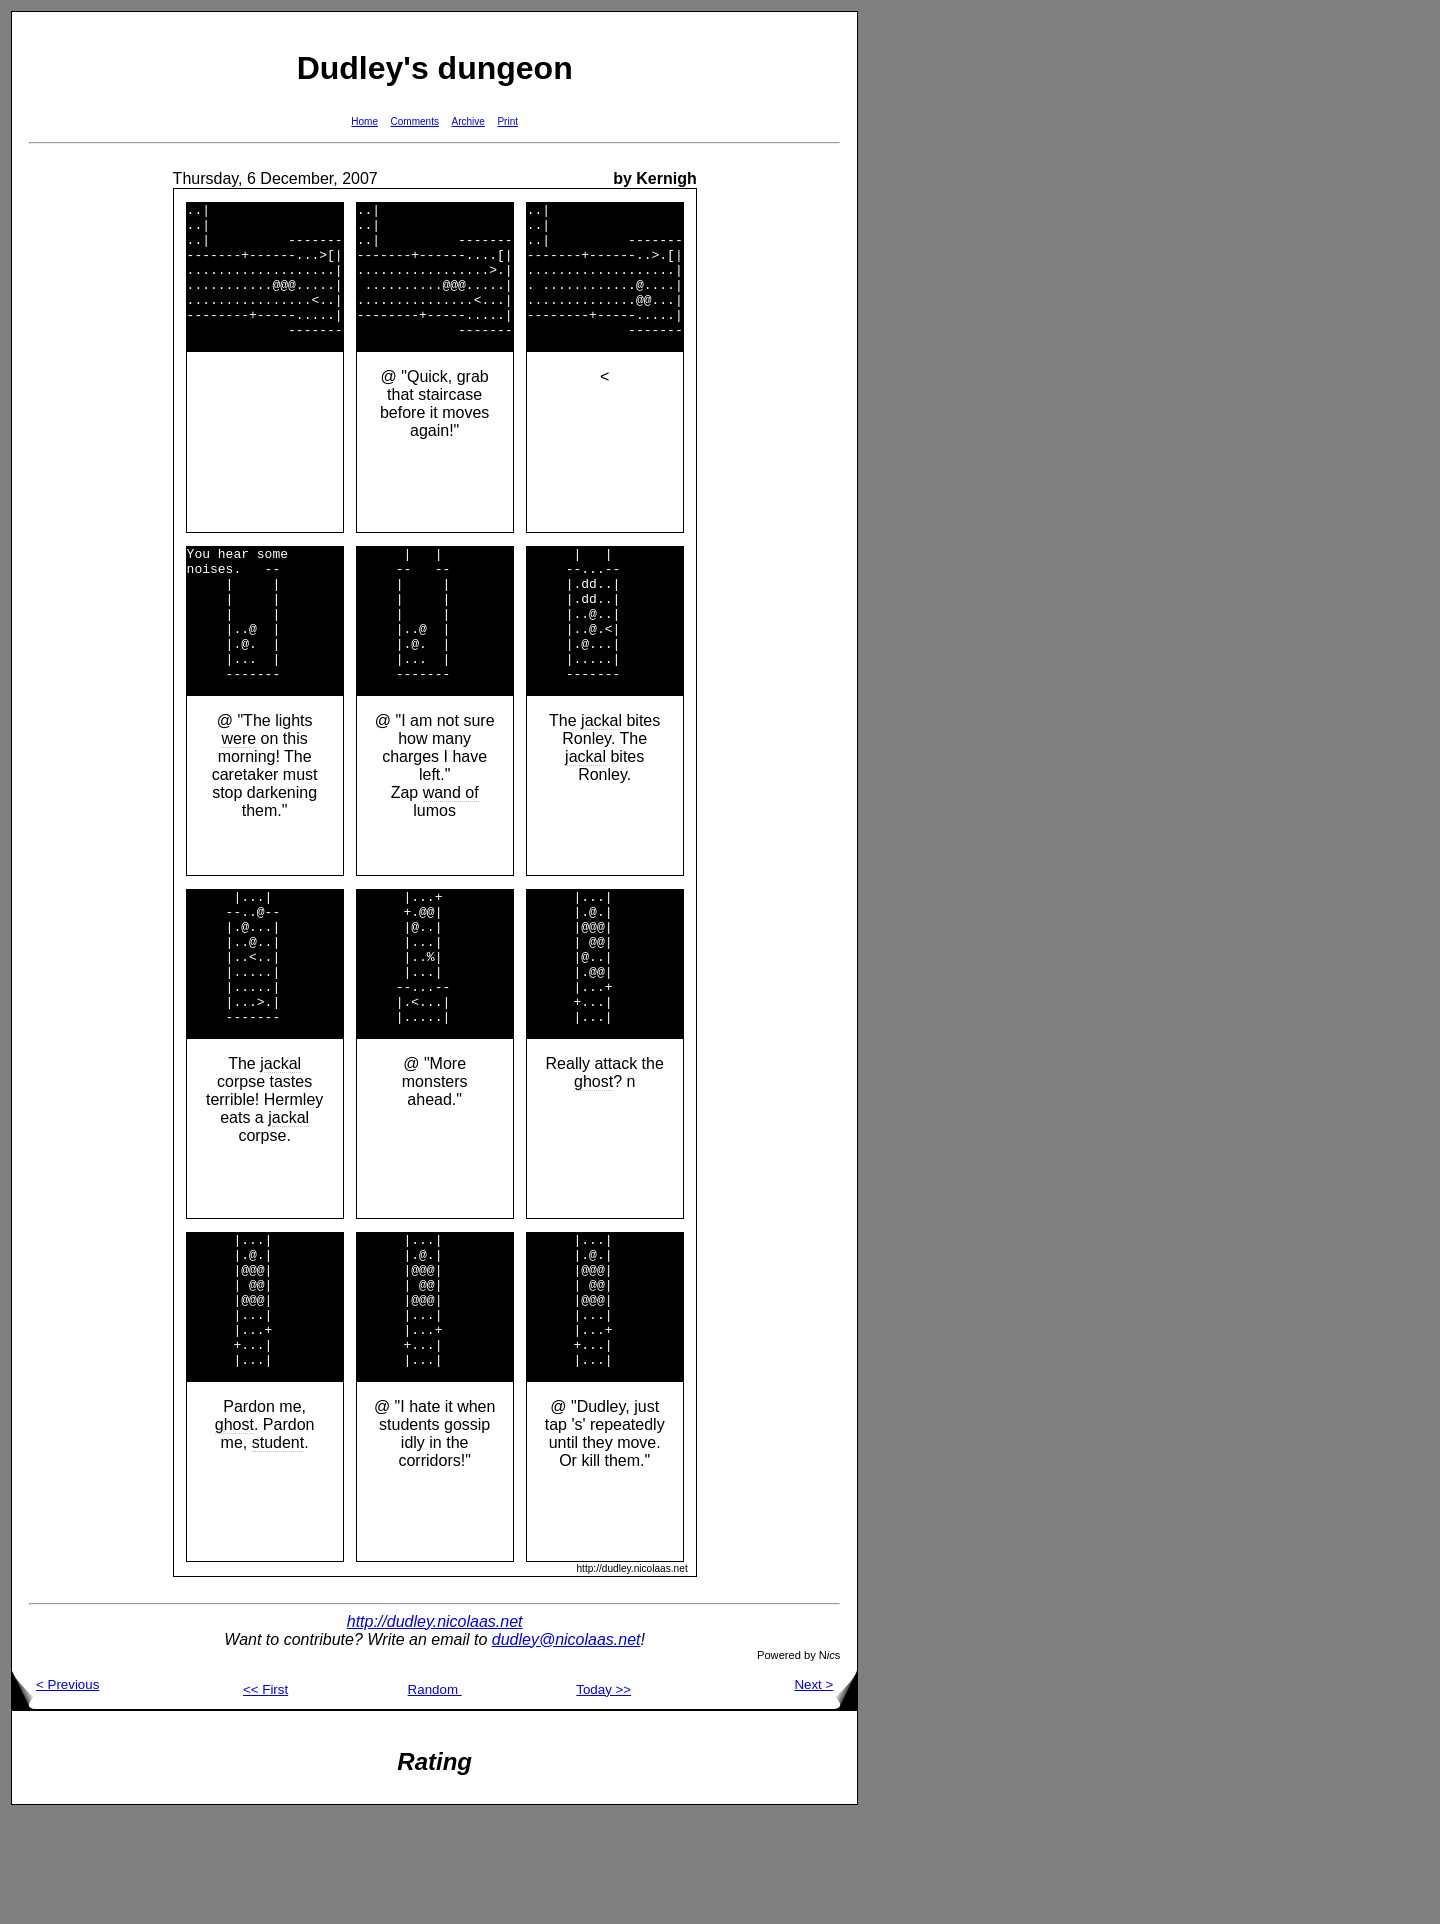 This screenshot has width=1440, height=1924. I want to click on Archive, so click(468, 121).